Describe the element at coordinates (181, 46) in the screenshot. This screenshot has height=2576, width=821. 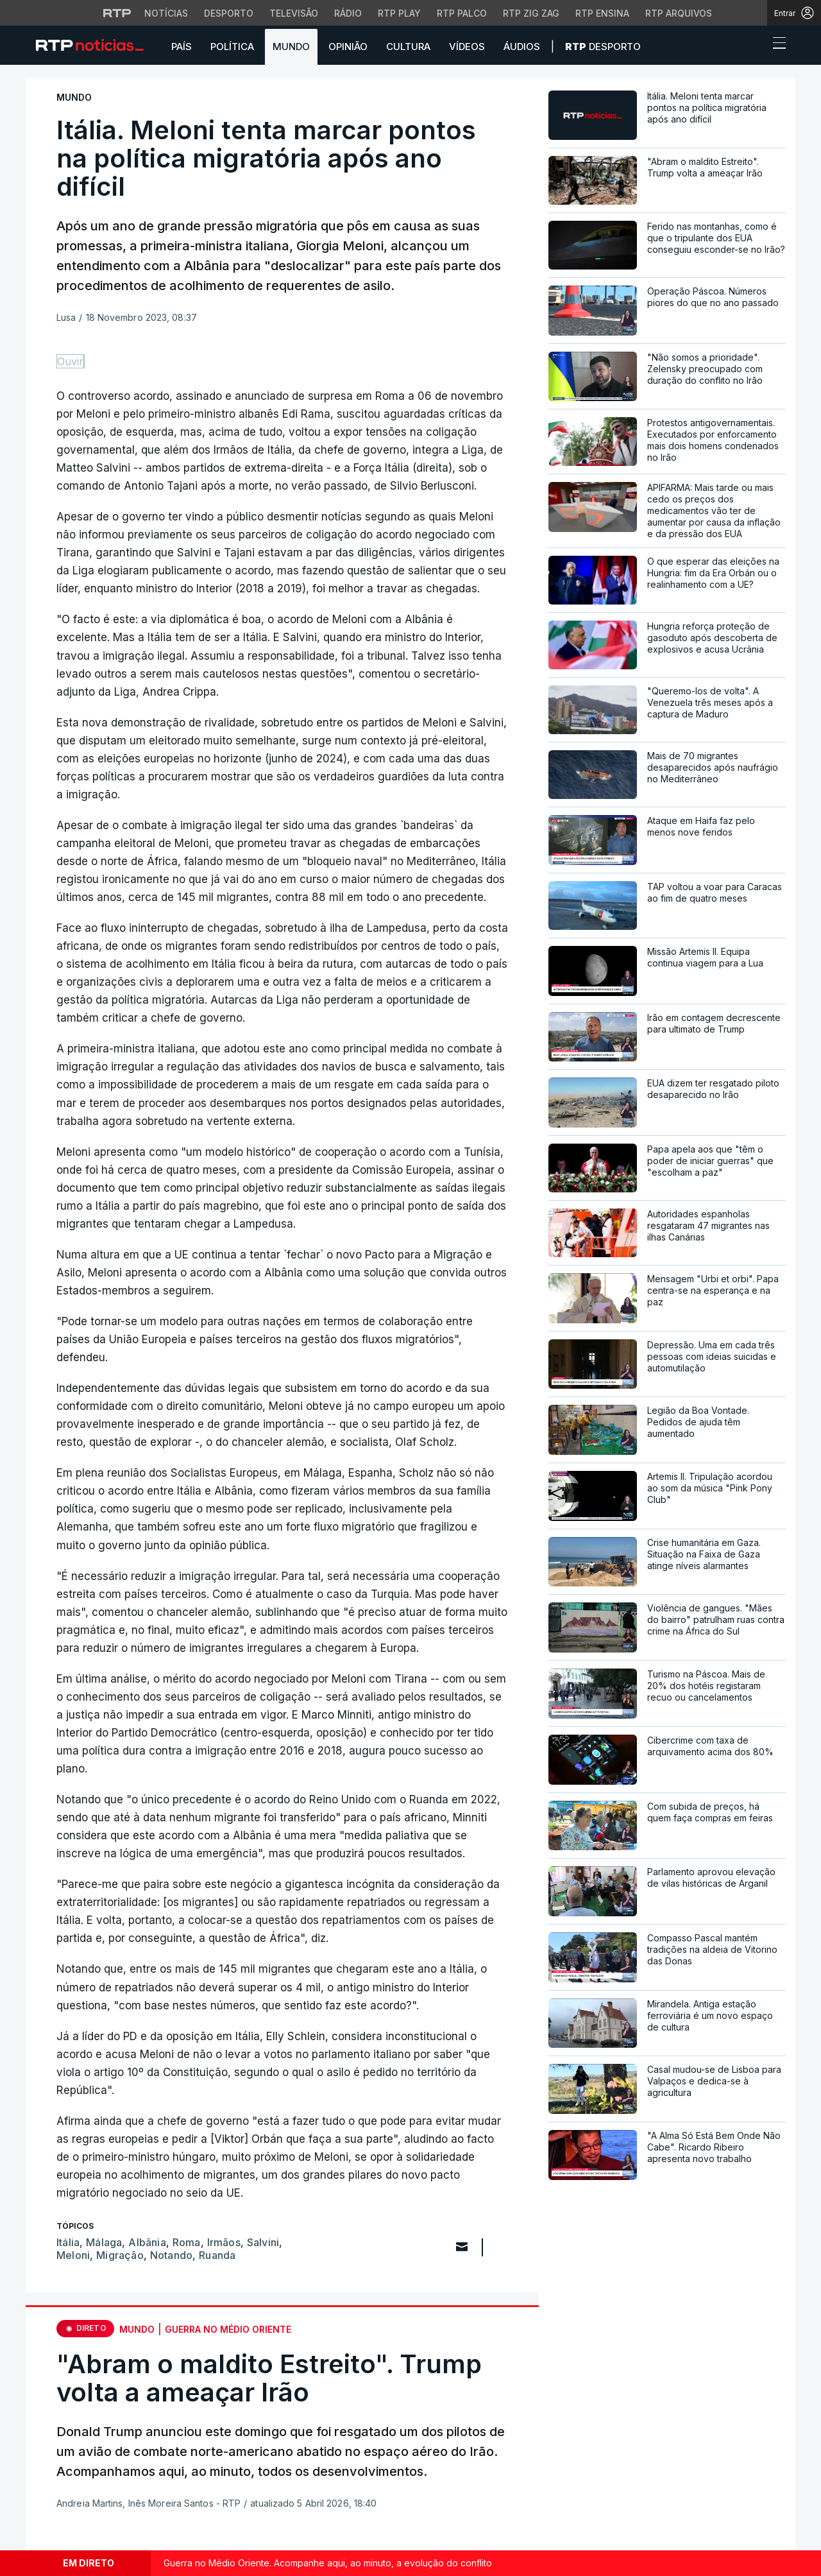
I see `País` at that location.